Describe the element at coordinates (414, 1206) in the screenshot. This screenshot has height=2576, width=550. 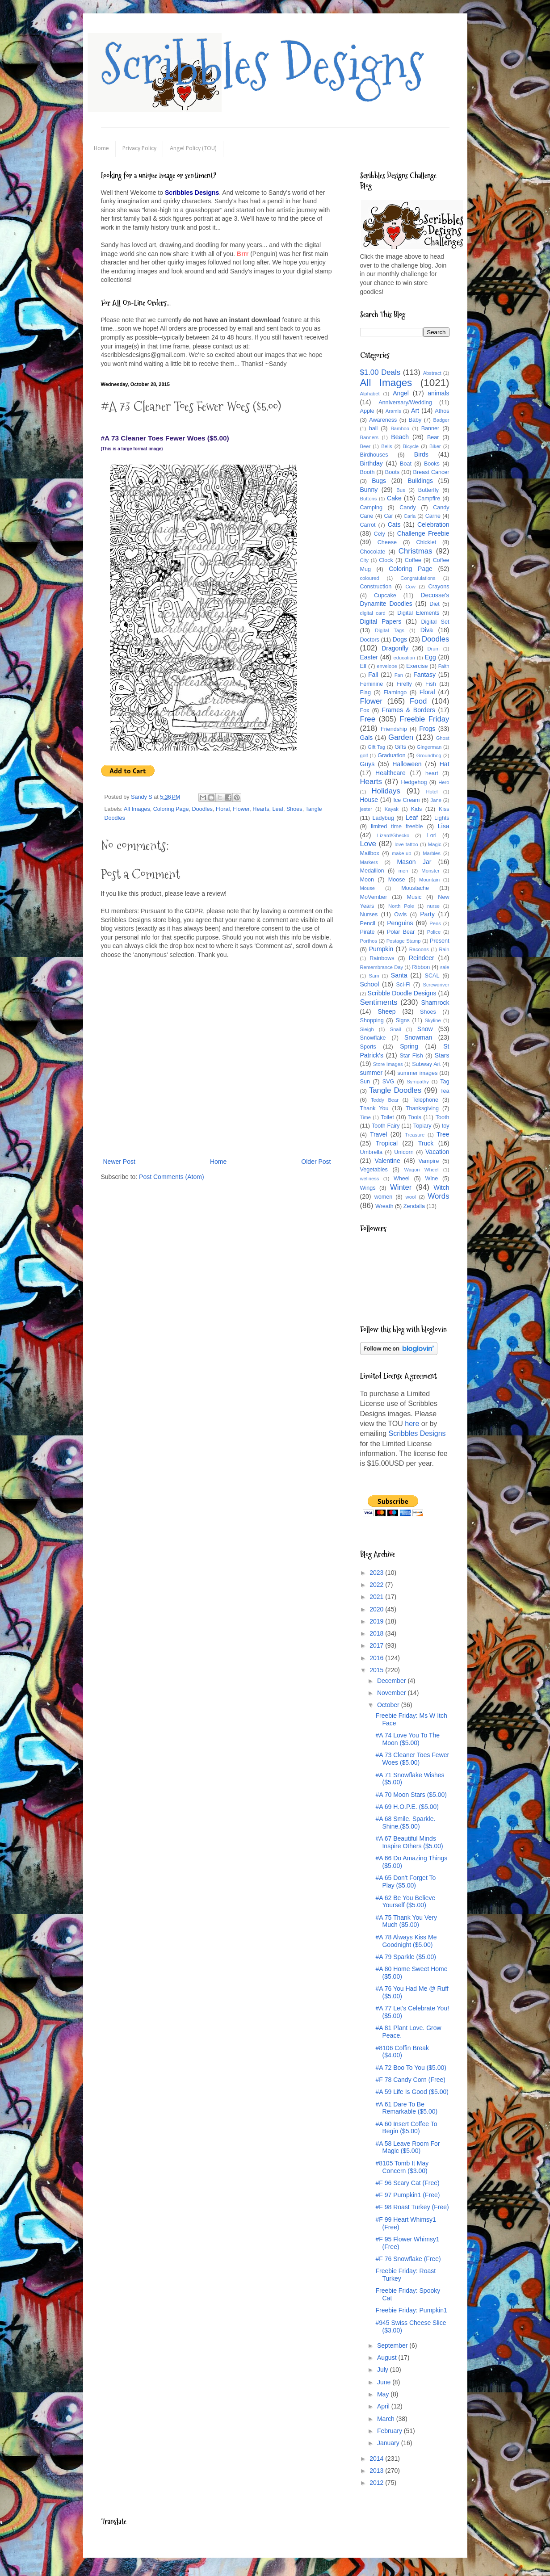
I see `Zendalla` at that location.